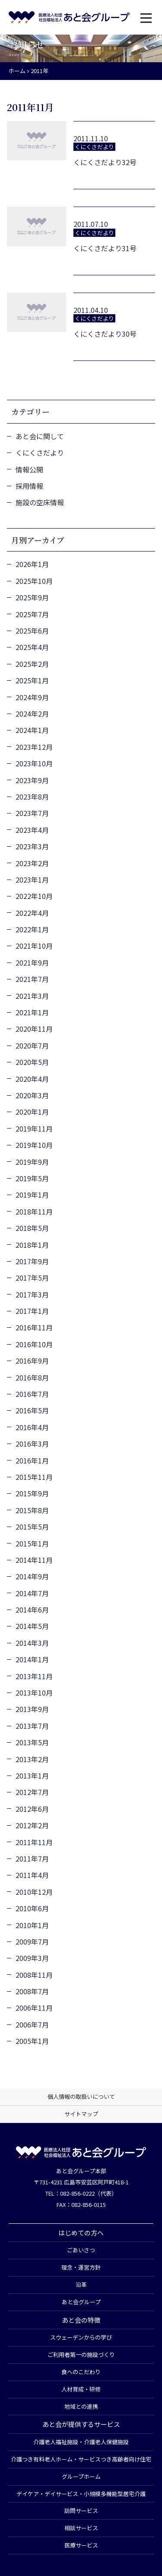 The height and width of the screenshot is (2576, 162). What do you see at coordinates (81, 2284) in the screenshot?
I see `沿革` at bounding box center [81, 2284].